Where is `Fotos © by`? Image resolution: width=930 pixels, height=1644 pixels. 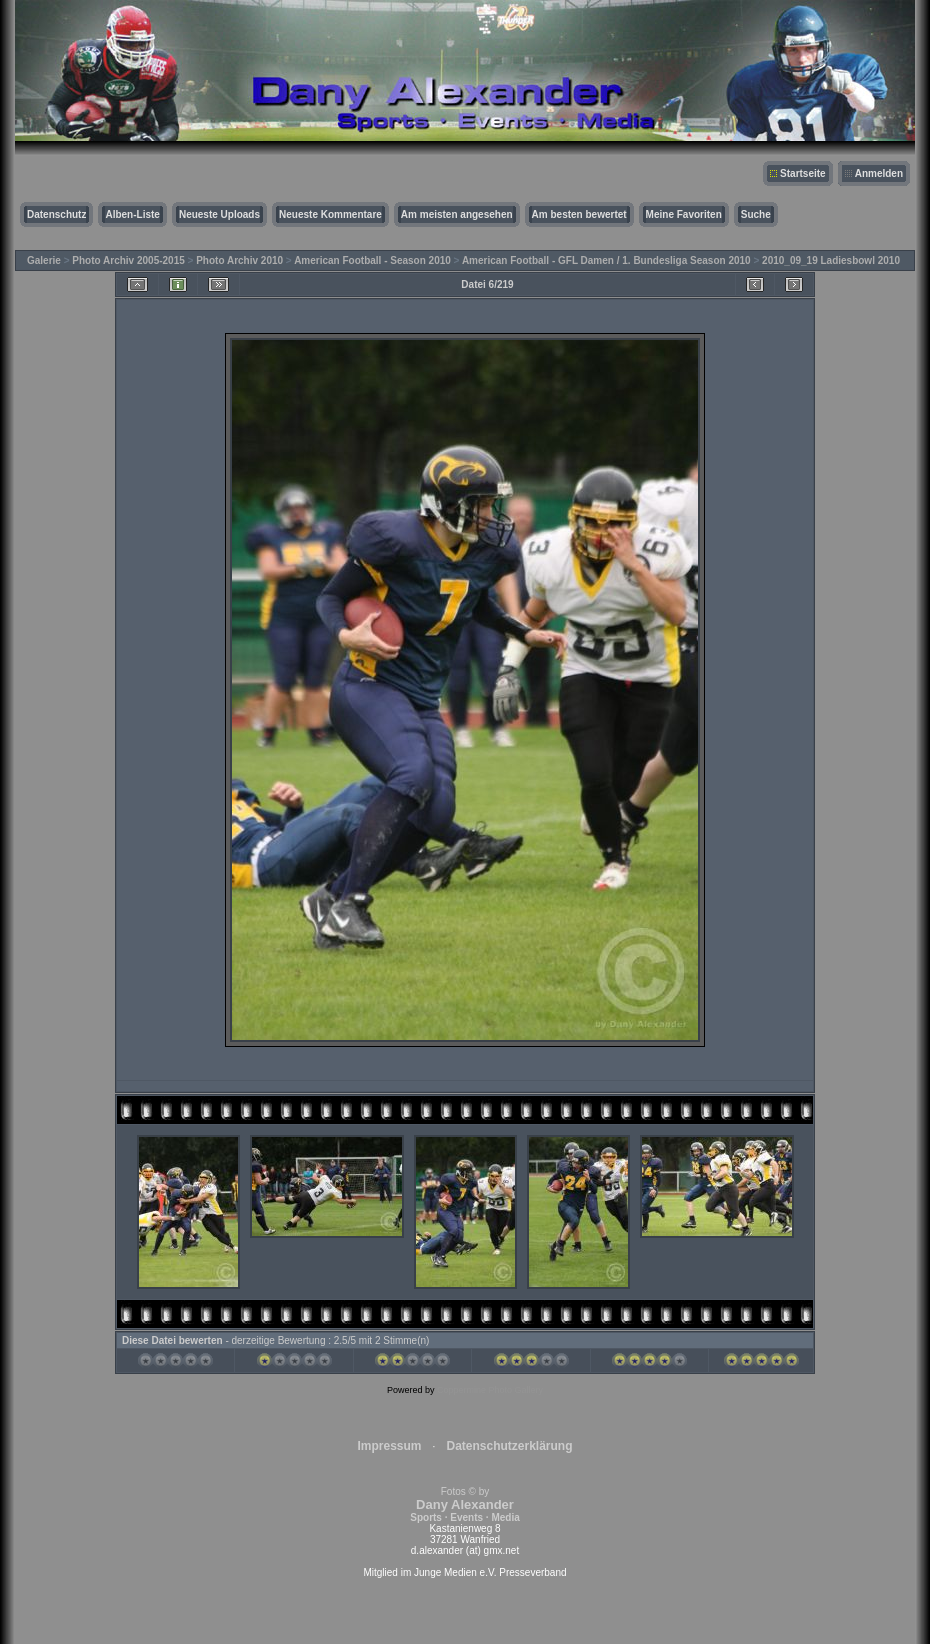
Fotos © by is located at coordinates (464, 1504).